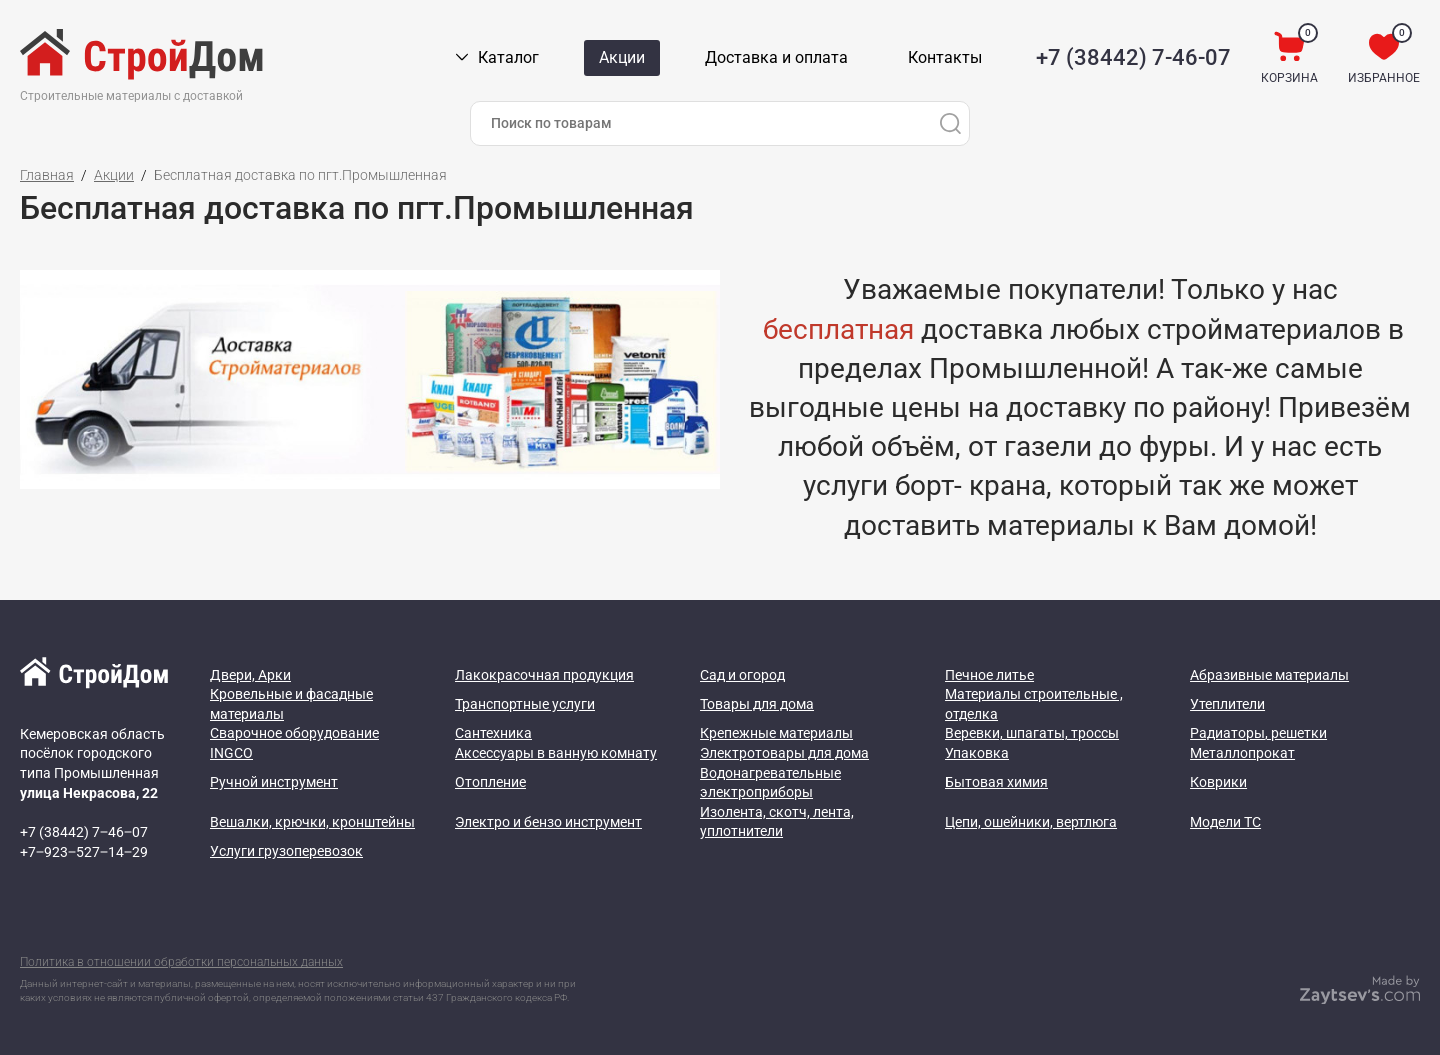 This screenshot has width=1440, height=1055. What do you see at coordinates (1031, 822) in the screenshot?
I see `Цепи, ошейники, вертлюга` at bounding box center [1031, 822].